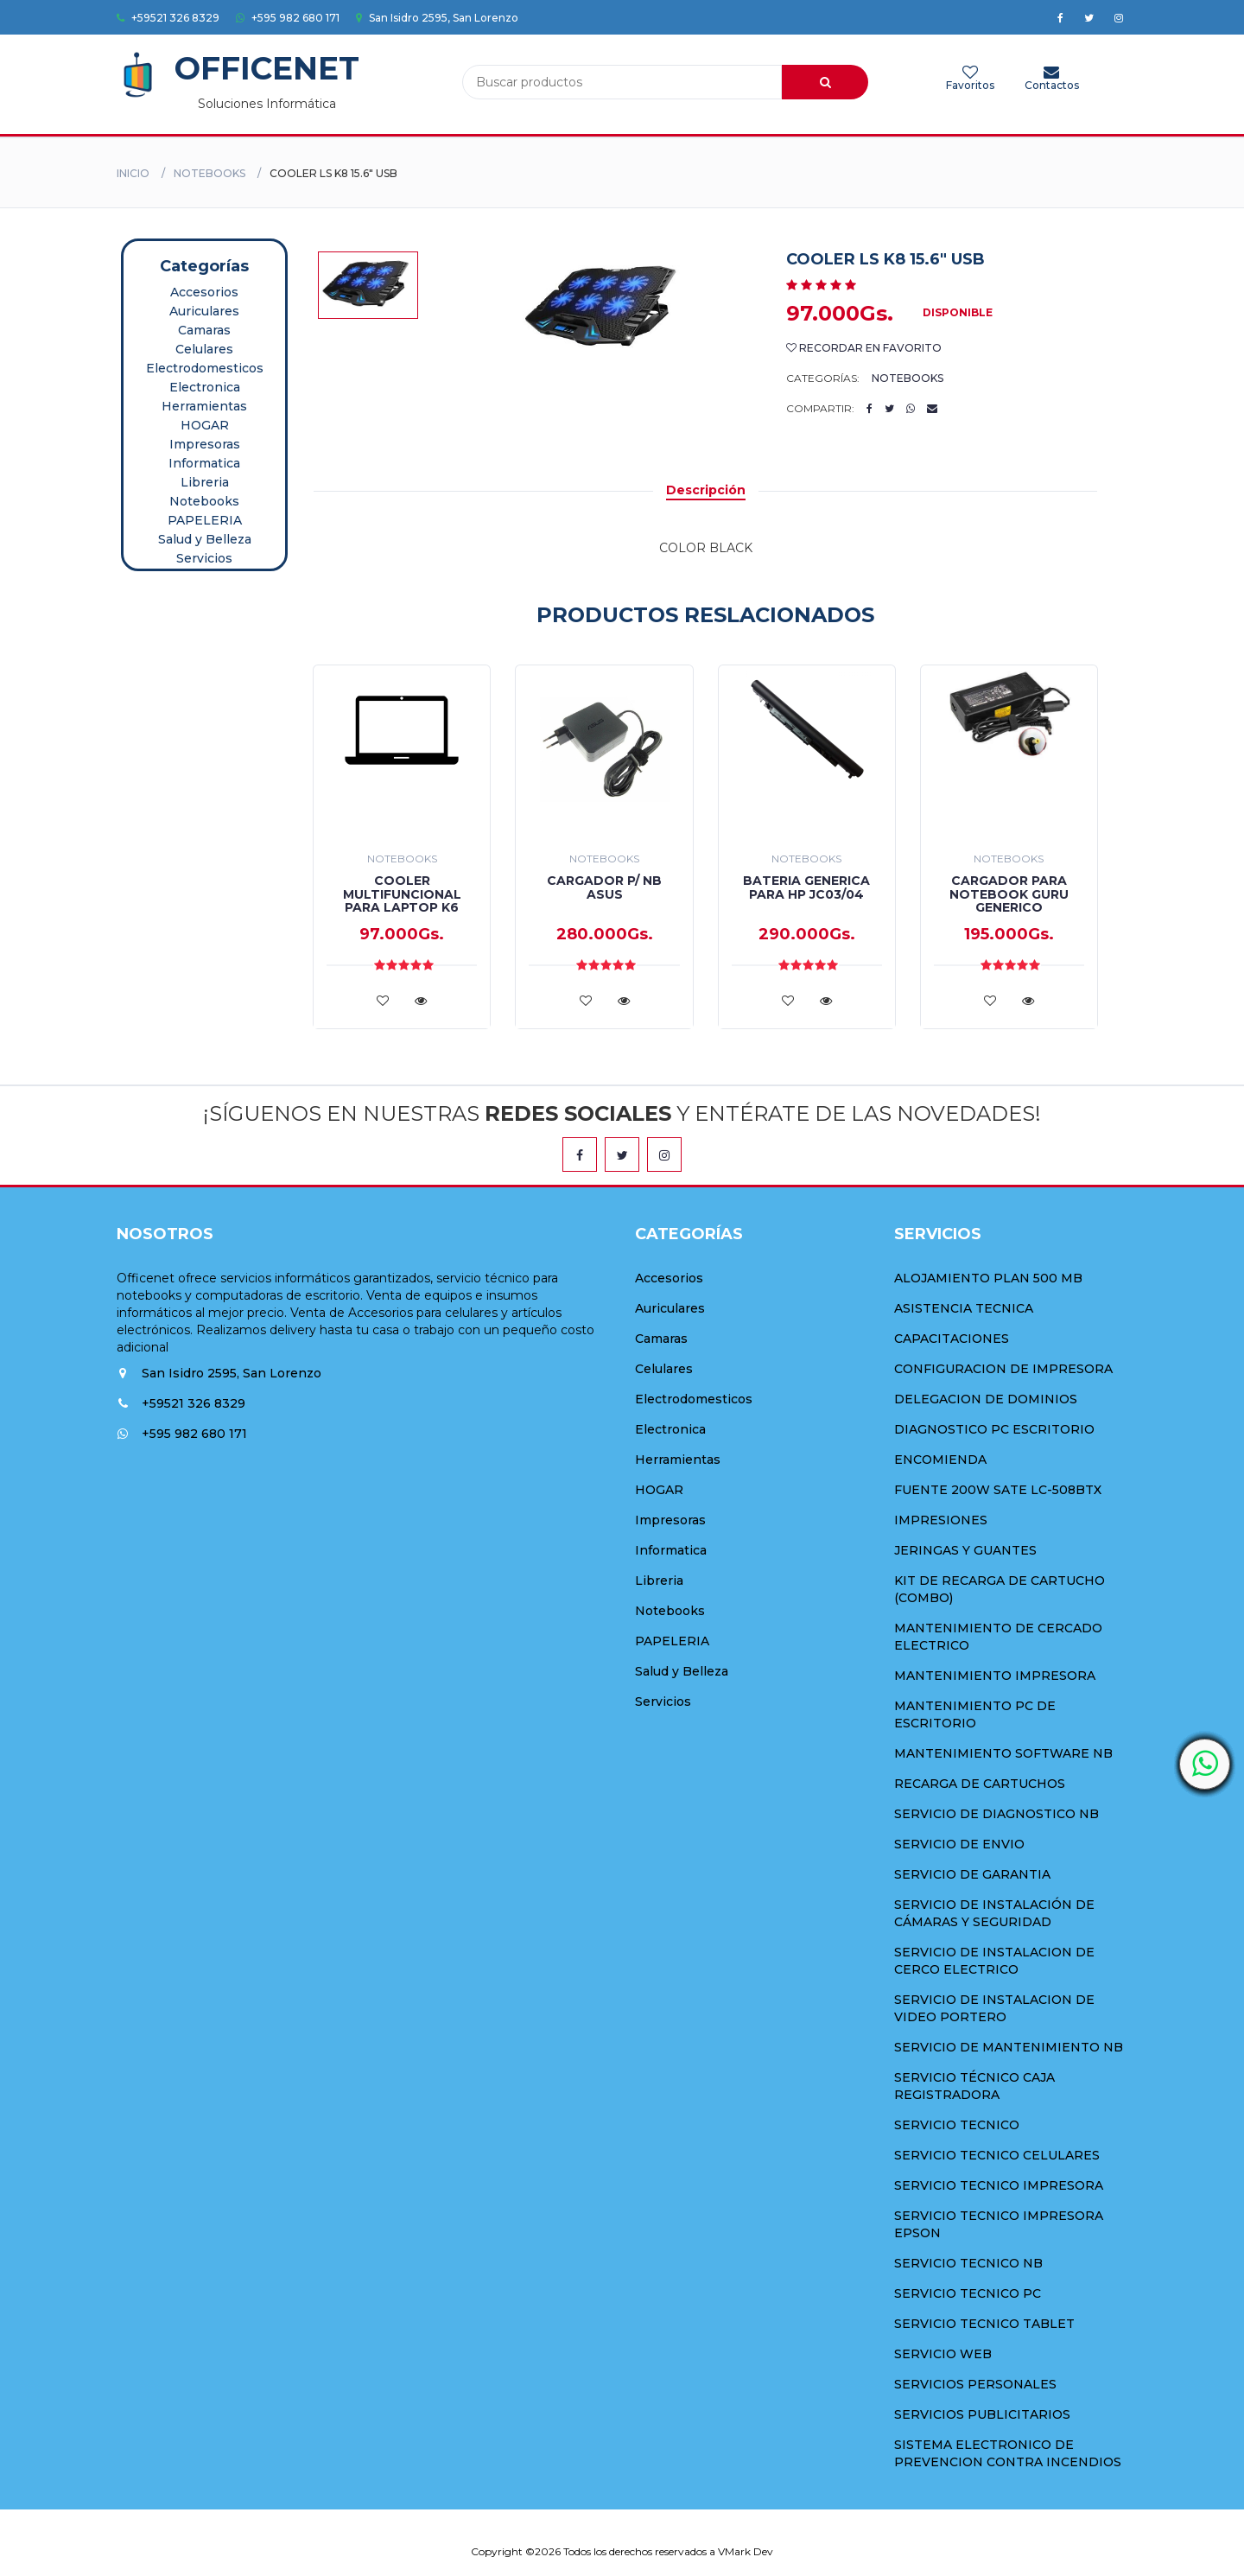  What do you see at coordinates (997, 2155) in the screenshot?
I see `SERVICIO TECNICO CELULARES` at bounding box center [997, 2155].